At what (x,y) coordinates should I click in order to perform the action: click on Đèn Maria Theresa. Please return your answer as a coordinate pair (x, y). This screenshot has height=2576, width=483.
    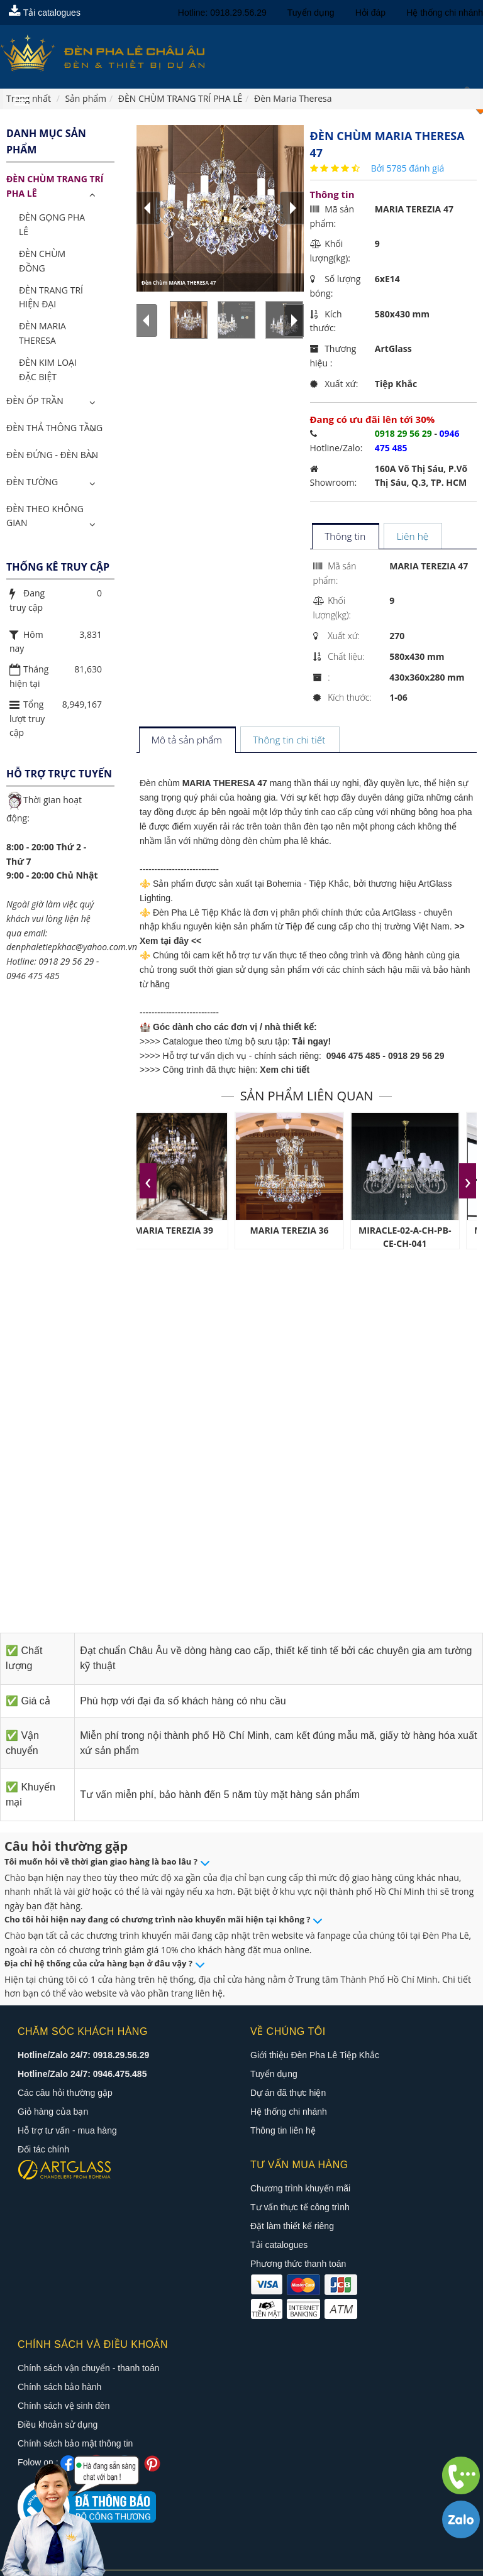
    Looking at the image, I should click on (42, 333).